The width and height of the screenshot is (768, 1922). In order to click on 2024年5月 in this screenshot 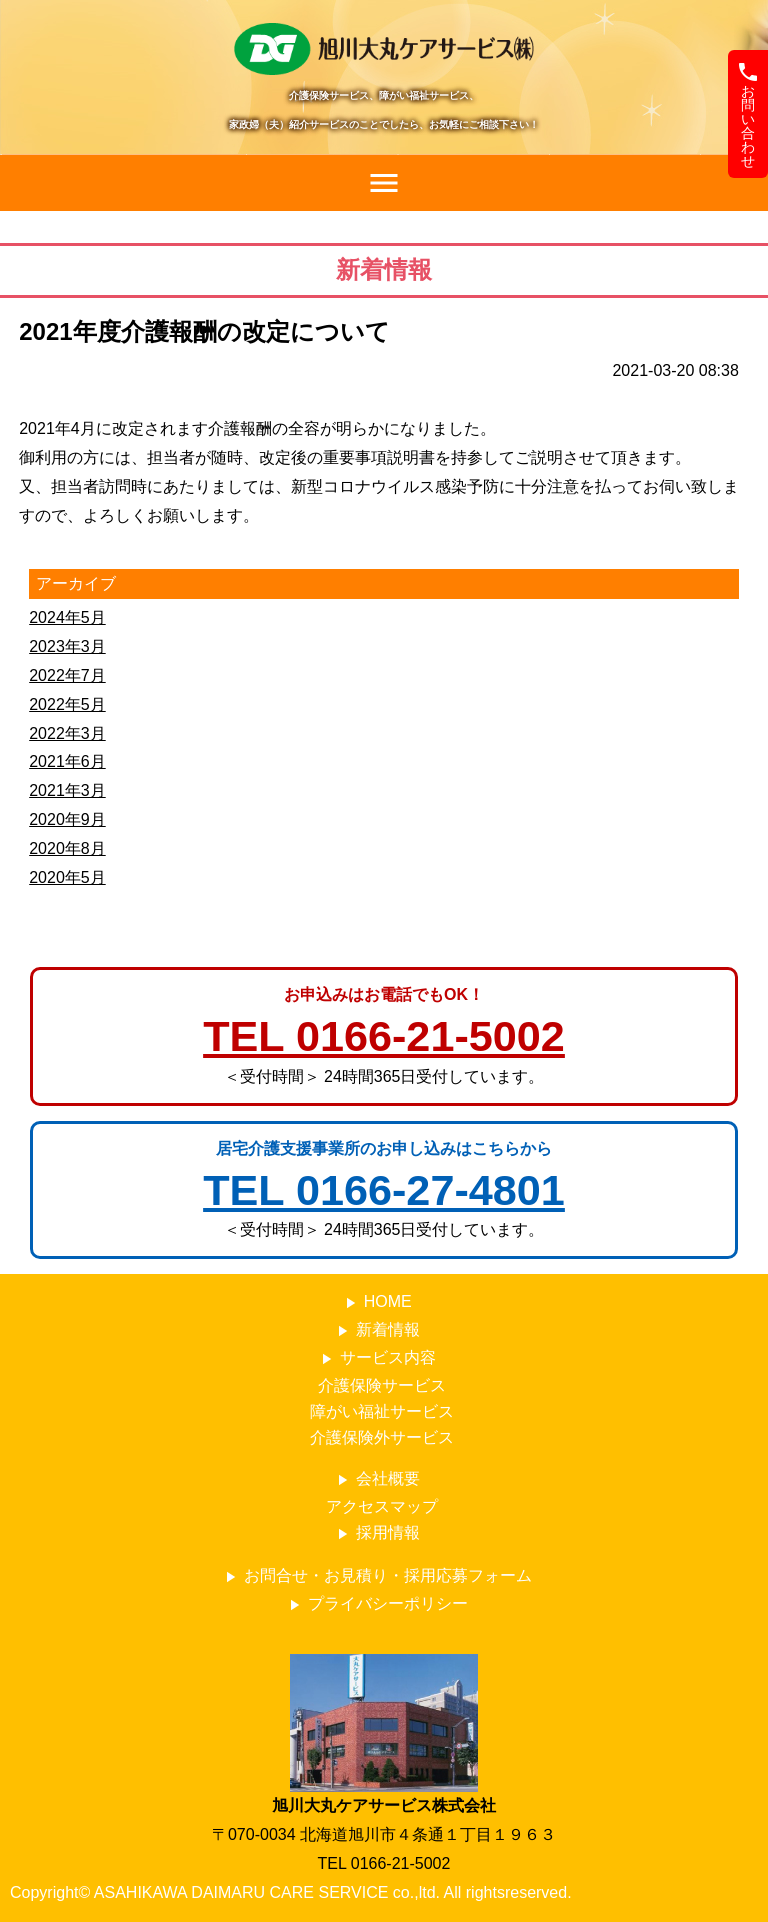, I will do `click(67, 617)`.